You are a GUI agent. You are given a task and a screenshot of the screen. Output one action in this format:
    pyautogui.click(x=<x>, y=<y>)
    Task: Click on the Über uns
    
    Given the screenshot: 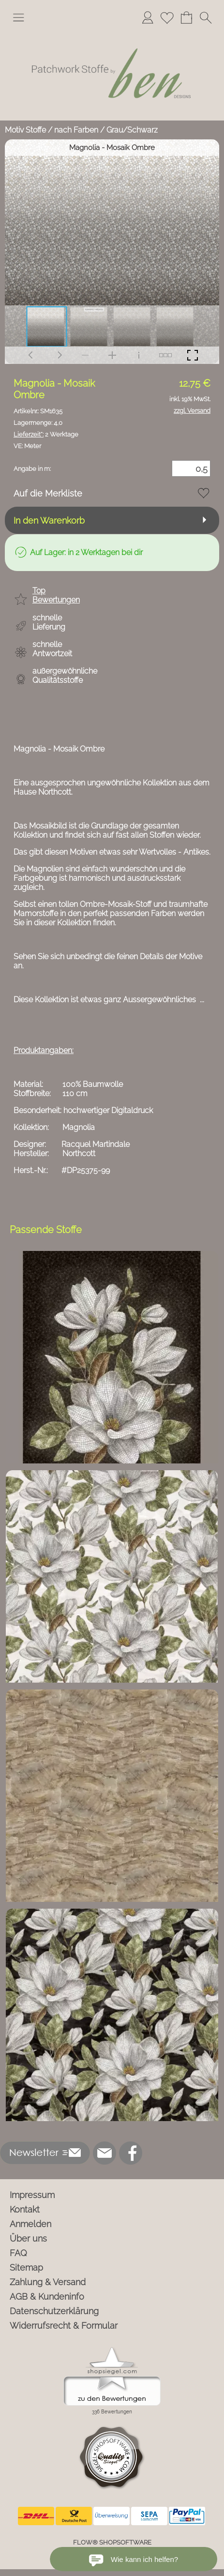 What is the action you would take?
    pyautogui.click(x=28, y=2238)
    